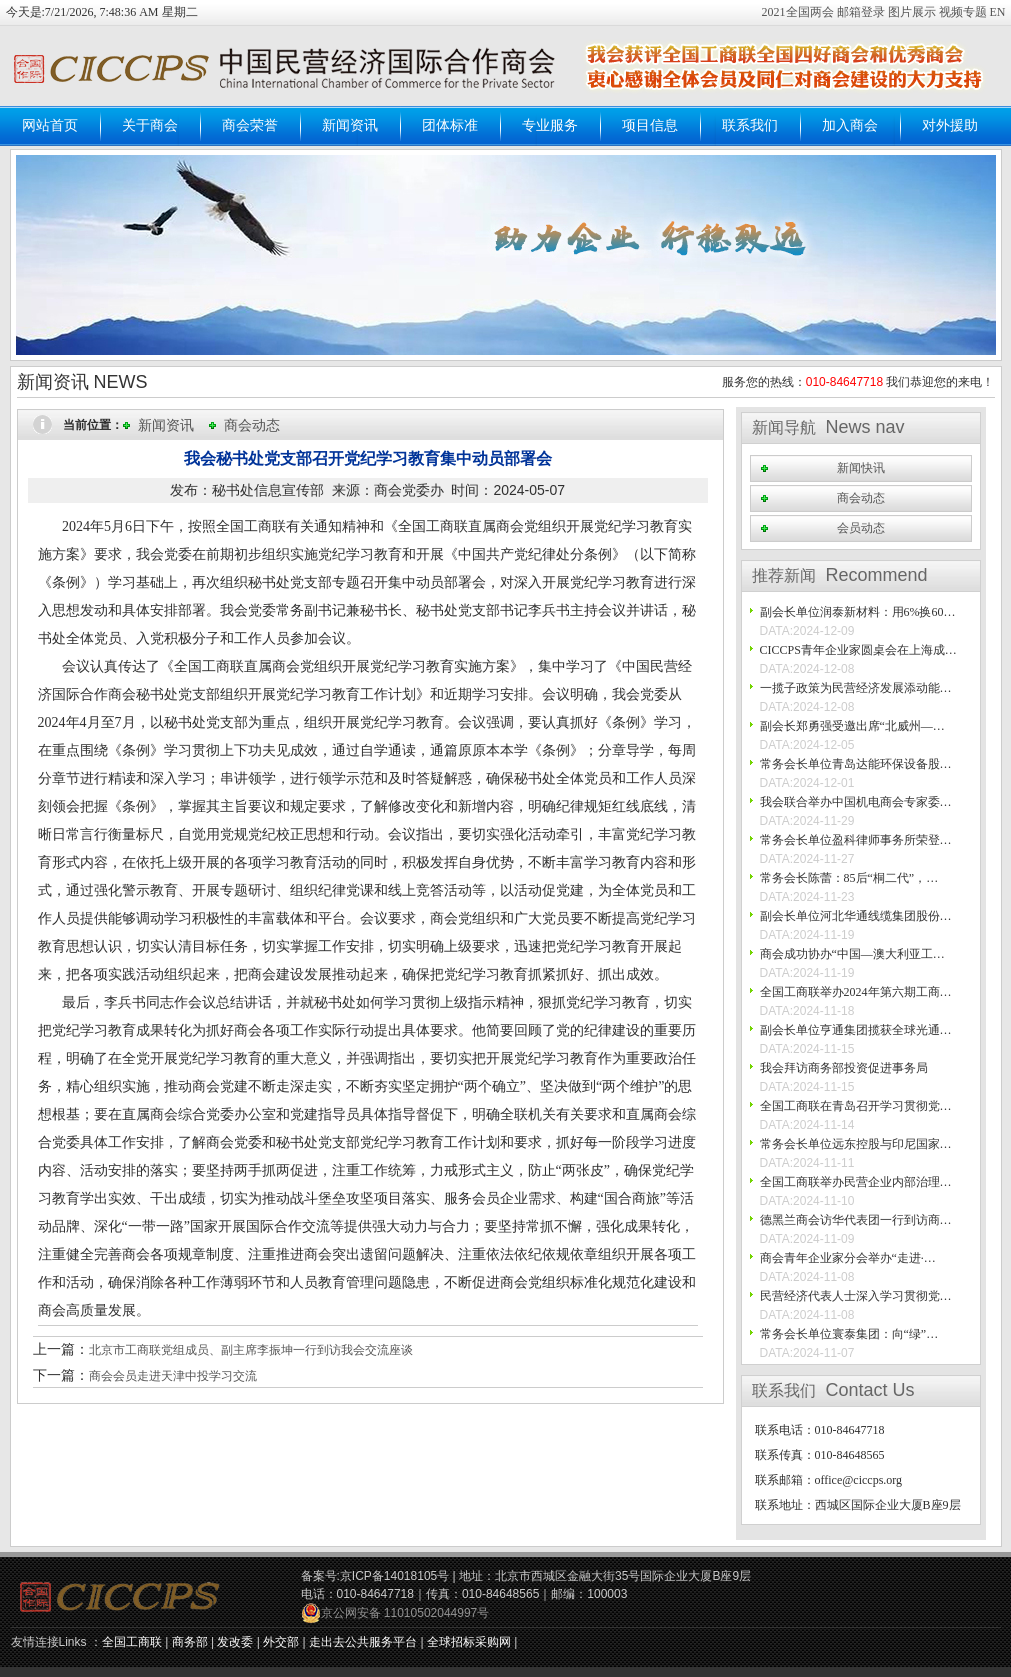  What do you see at coordinates (861, 528) in the screenshot?
I see `会员动态` at bounding box center [861, 528].